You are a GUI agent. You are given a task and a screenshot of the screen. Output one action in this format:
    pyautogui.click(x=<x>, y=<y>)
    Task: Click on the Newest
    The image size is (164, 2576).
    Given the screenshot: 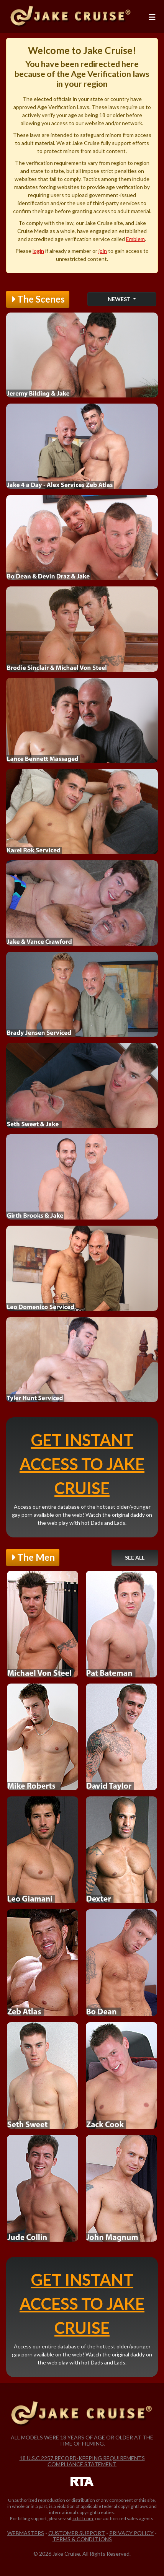 What is the action you would take?
    pyautogui.click(x=120, y=299)
    